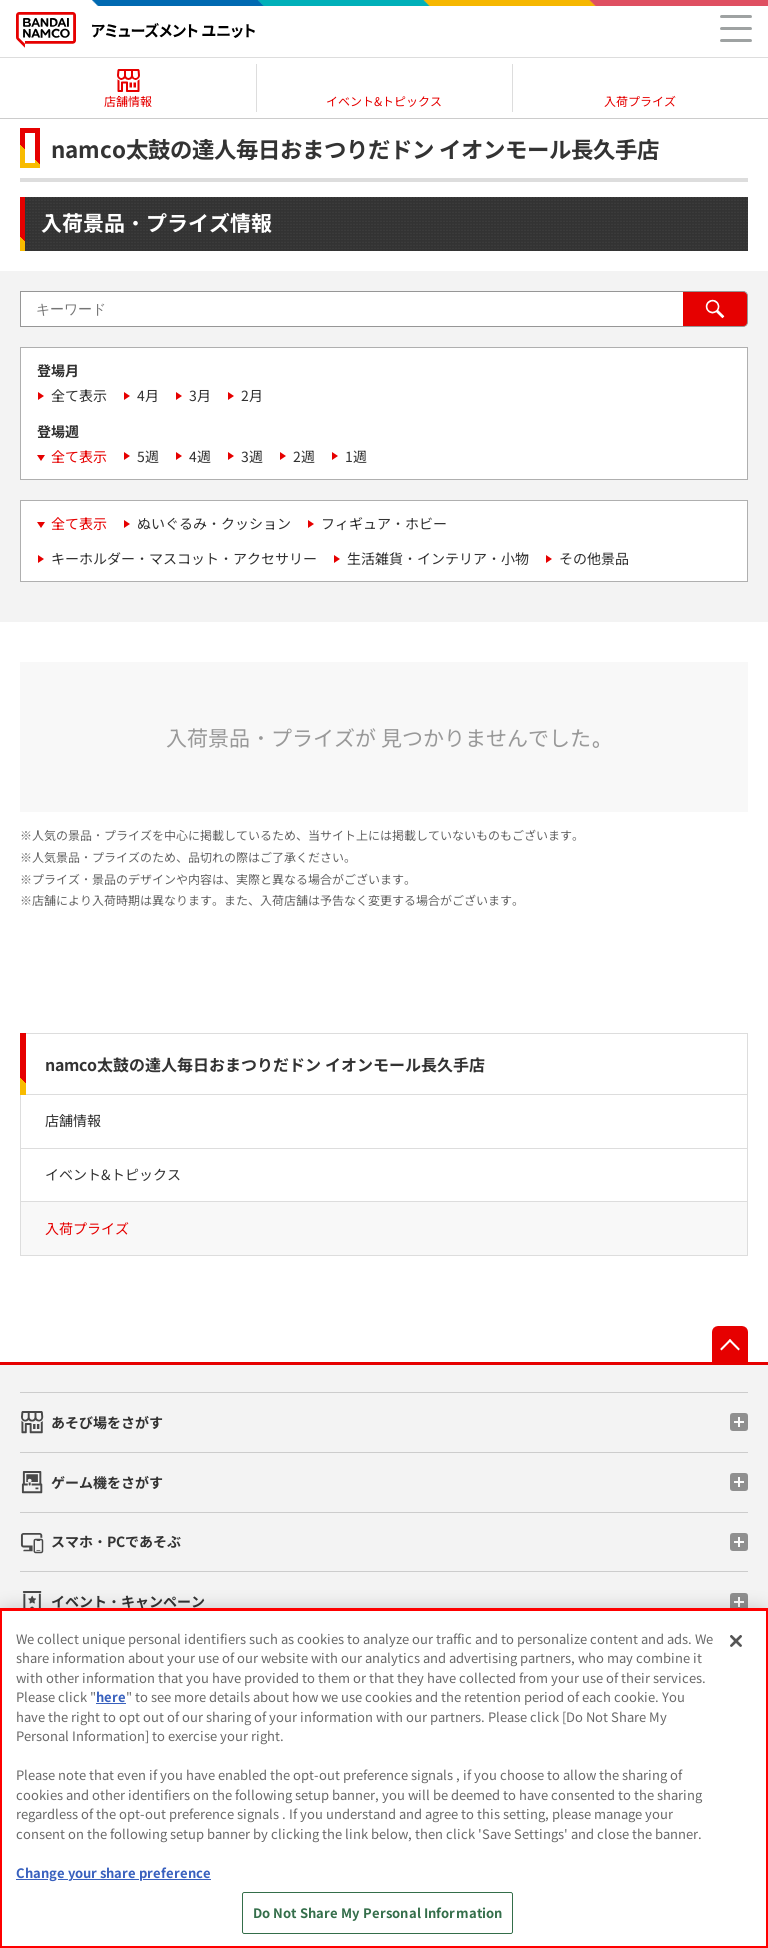 The height and width of the screenshot is (1948, 768). Describe the element at coordinates (736, 1641) in the screenshot. I see `[Close]` at that location.